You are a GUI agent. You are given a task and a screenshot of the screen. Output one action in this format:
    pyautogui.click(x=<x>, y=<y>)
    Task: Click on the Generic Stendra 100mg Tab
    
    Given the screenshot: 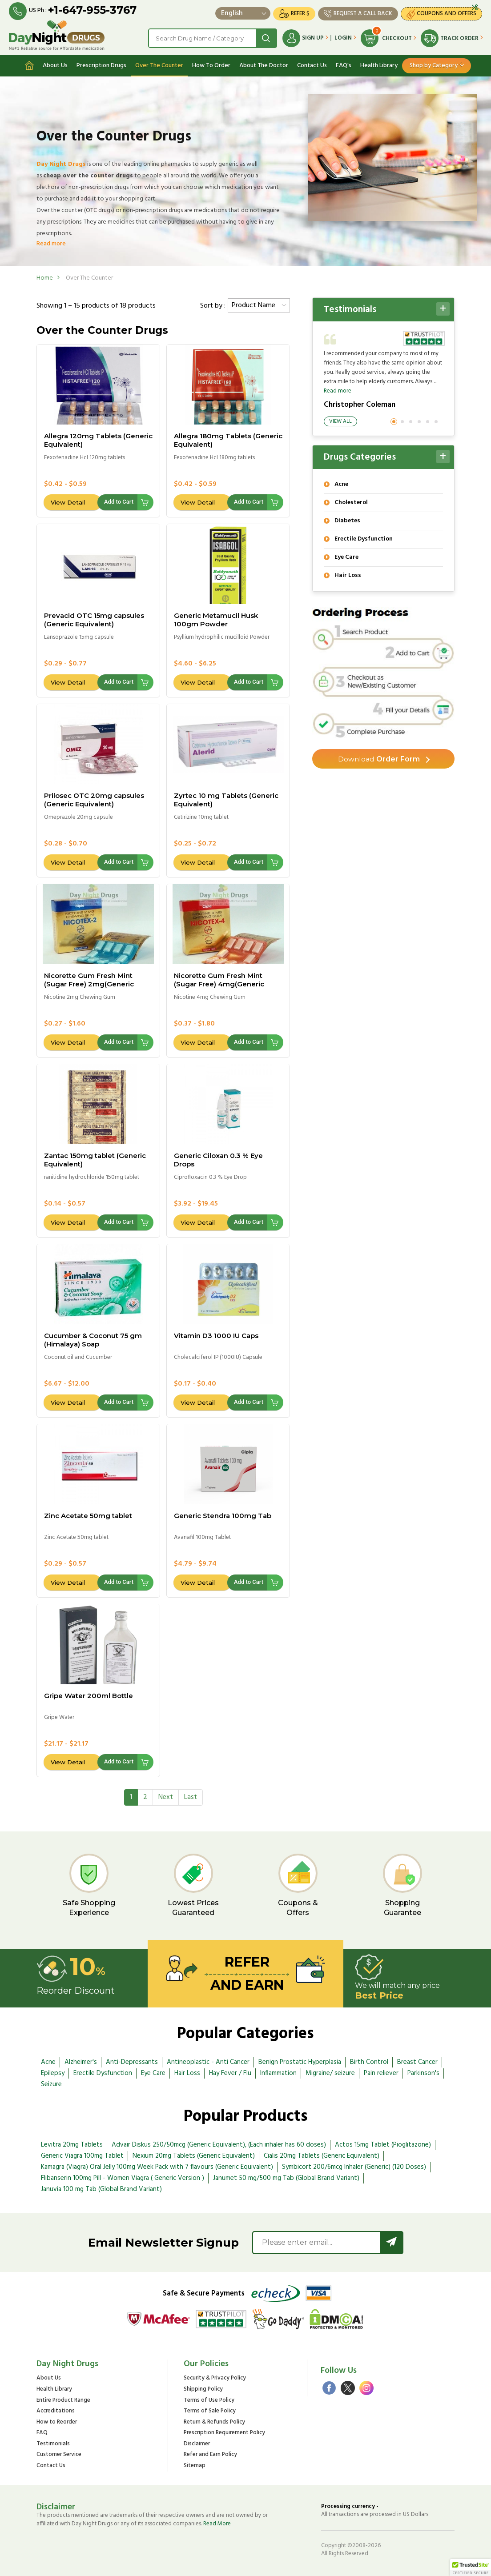 What is the action you would take?
    pyautogui.click(x=222, y=1515)
    